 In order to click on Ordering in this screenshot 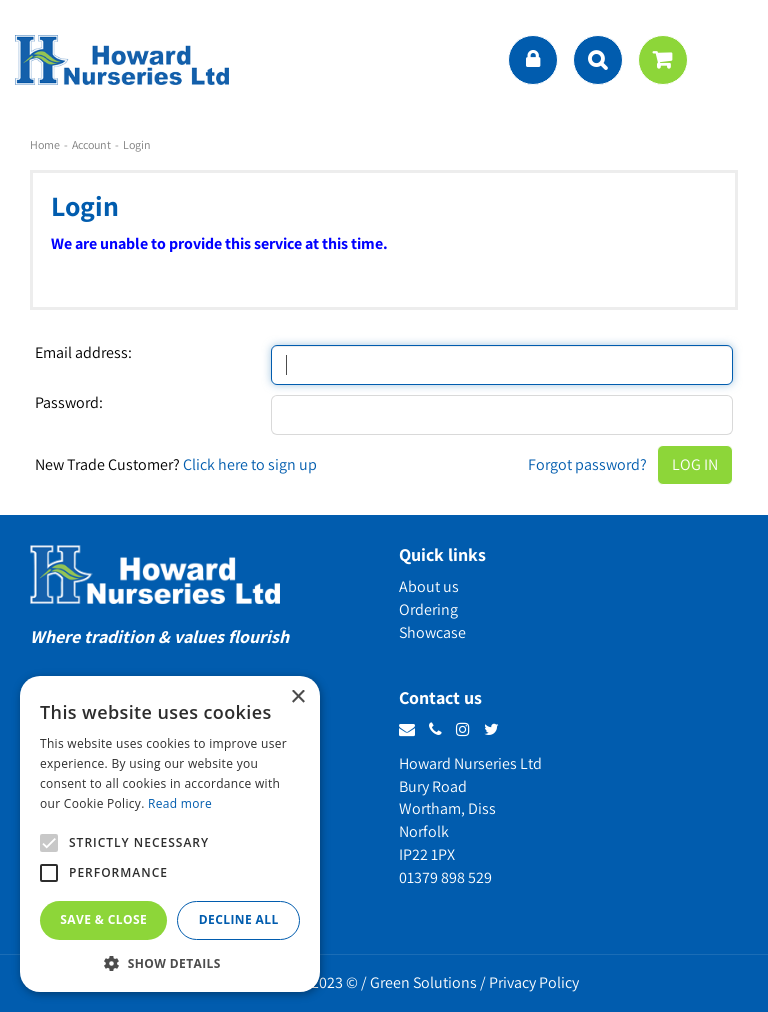, I will do `click(428, 609)`.